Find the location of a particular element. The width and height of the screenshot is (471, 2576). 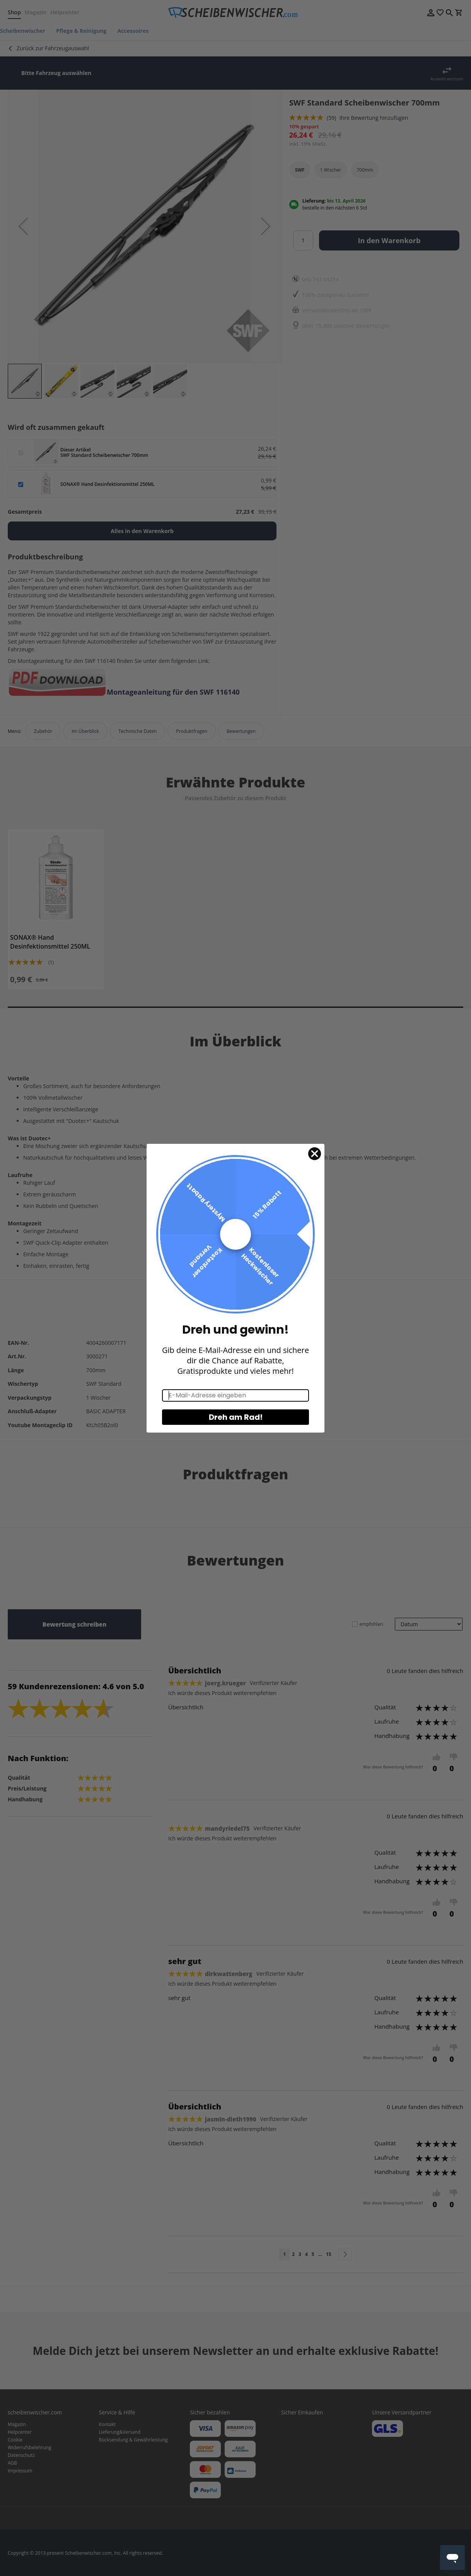

Dreh am Rad! is located at coordinates (236, 1417).